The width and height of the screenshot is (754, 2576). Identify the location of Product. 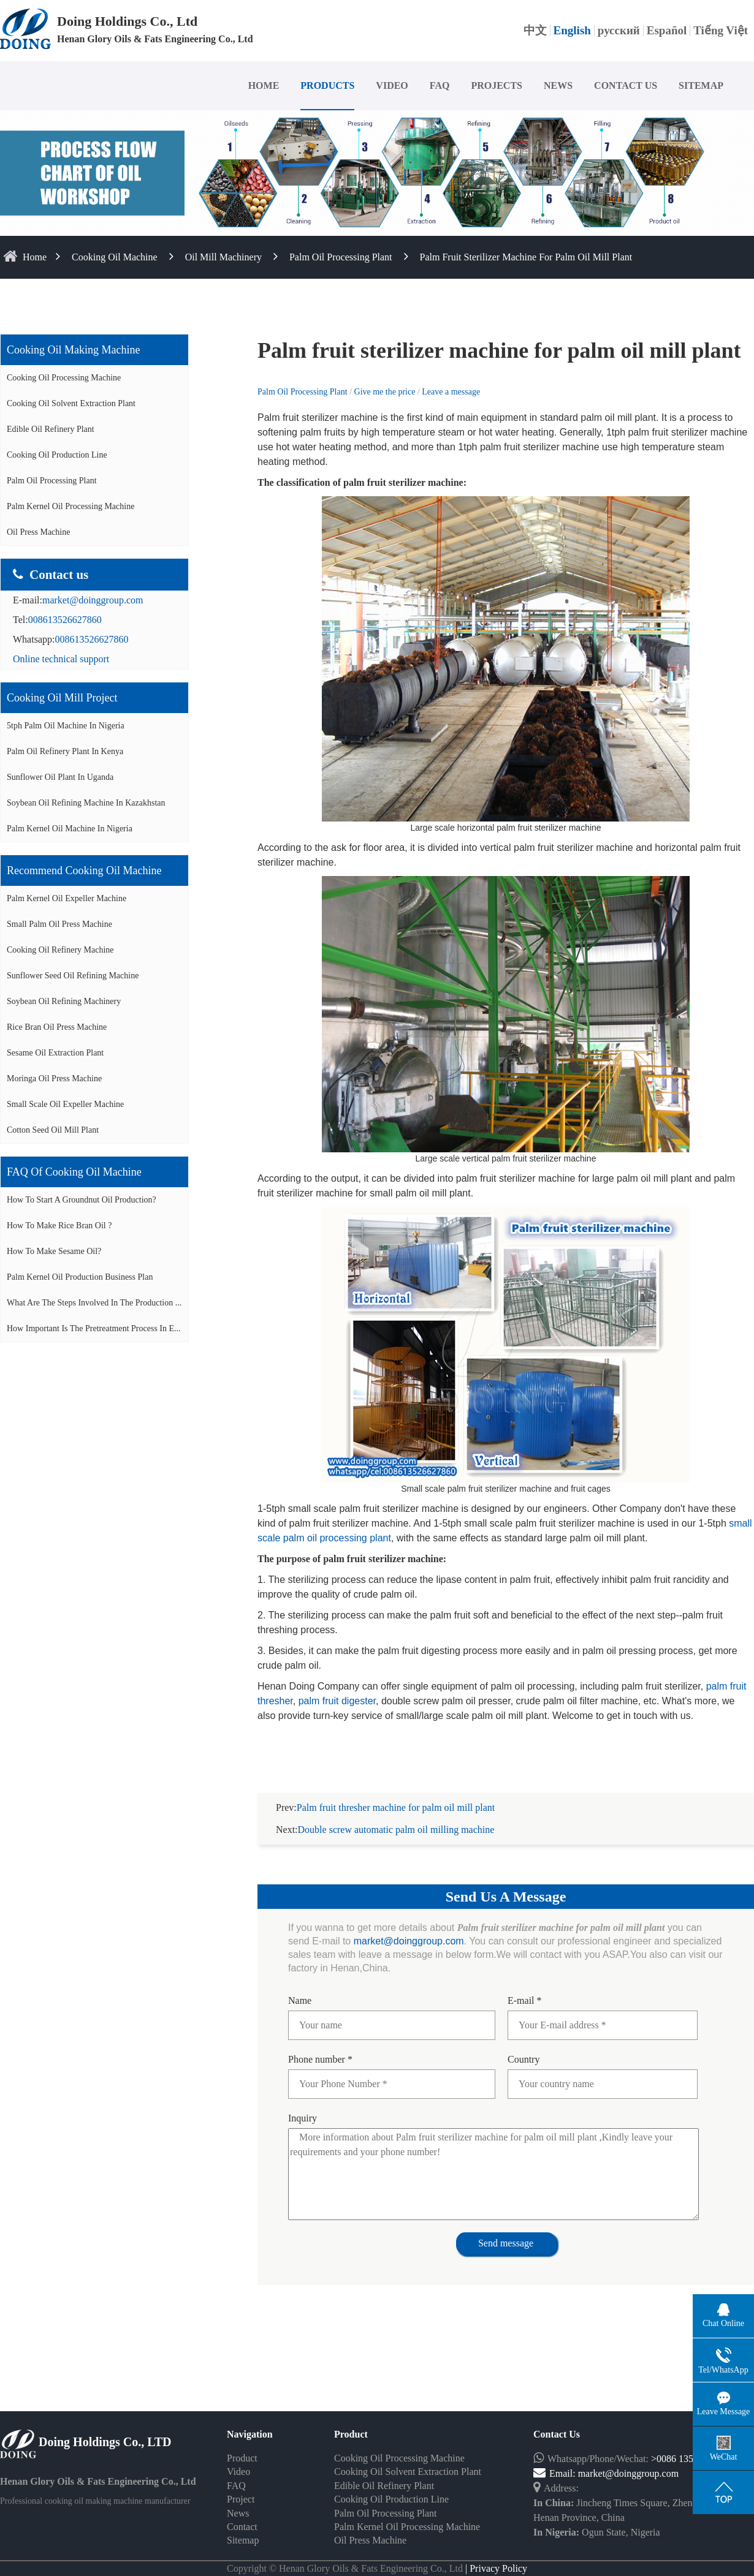
(242, 2443).